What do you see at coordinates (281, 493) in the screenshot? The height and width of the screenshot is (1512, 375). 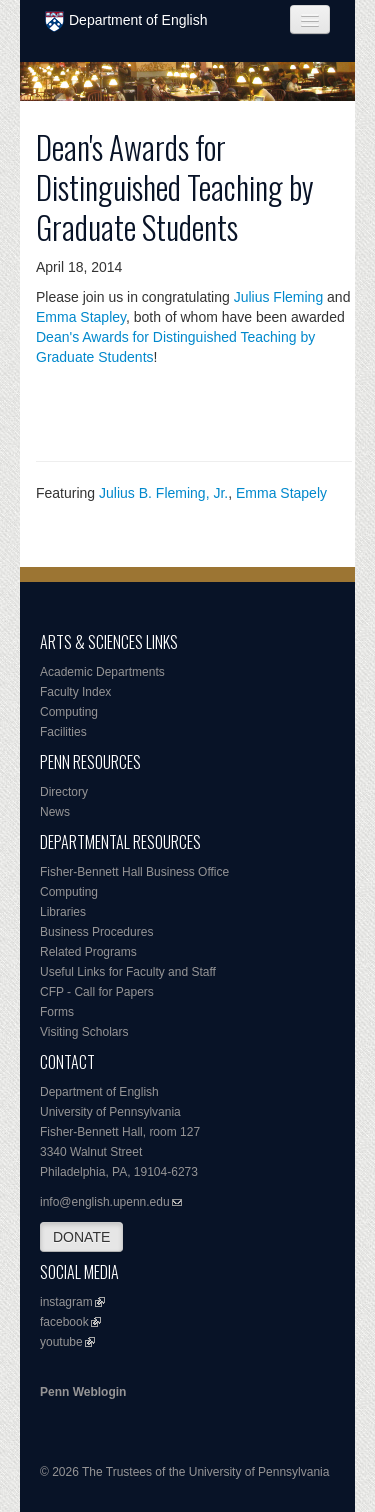 I see `Emma Stapely` at bounding box center [281, 493].